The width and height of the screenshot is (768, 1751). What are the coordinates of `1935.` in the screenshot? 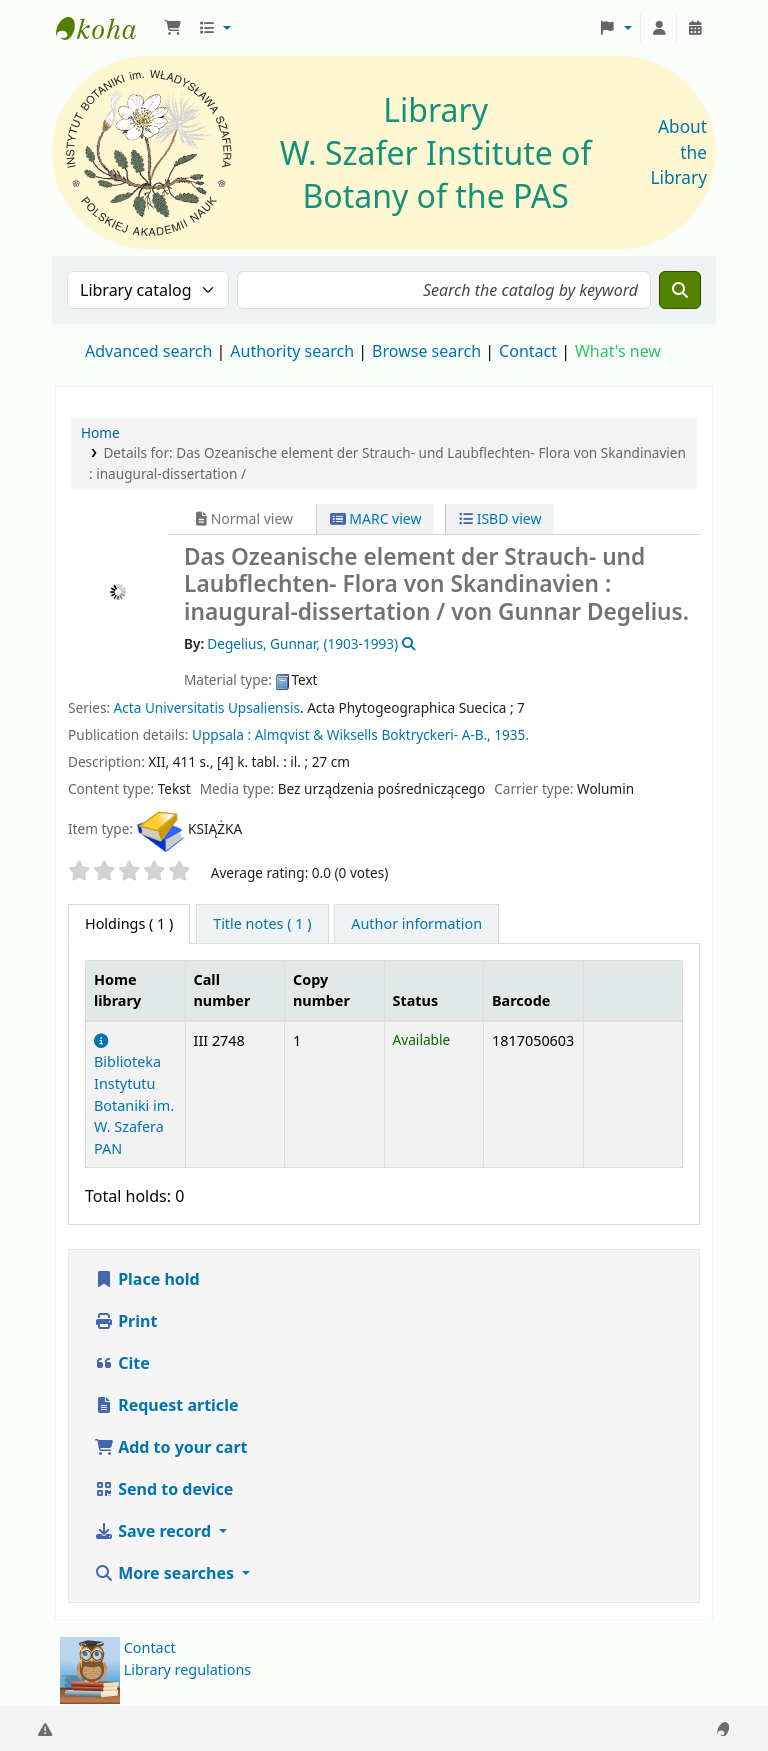 It's located at (511, 734).